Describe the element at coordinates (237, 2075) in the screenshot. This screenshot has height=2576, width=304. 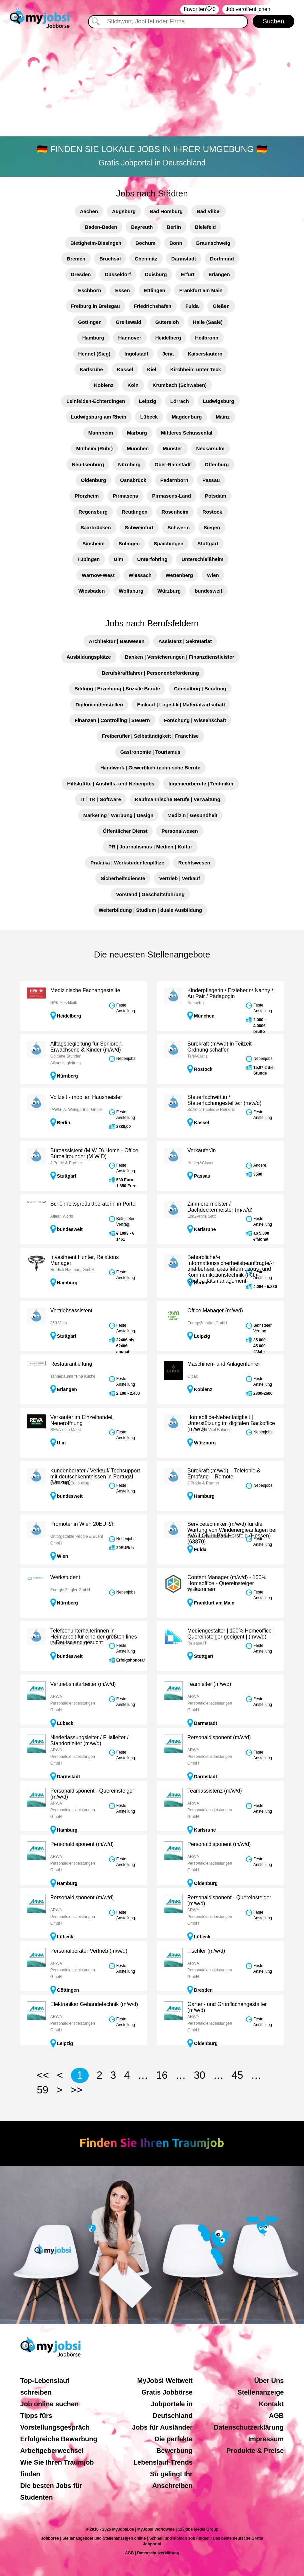
I see `45` at that location.